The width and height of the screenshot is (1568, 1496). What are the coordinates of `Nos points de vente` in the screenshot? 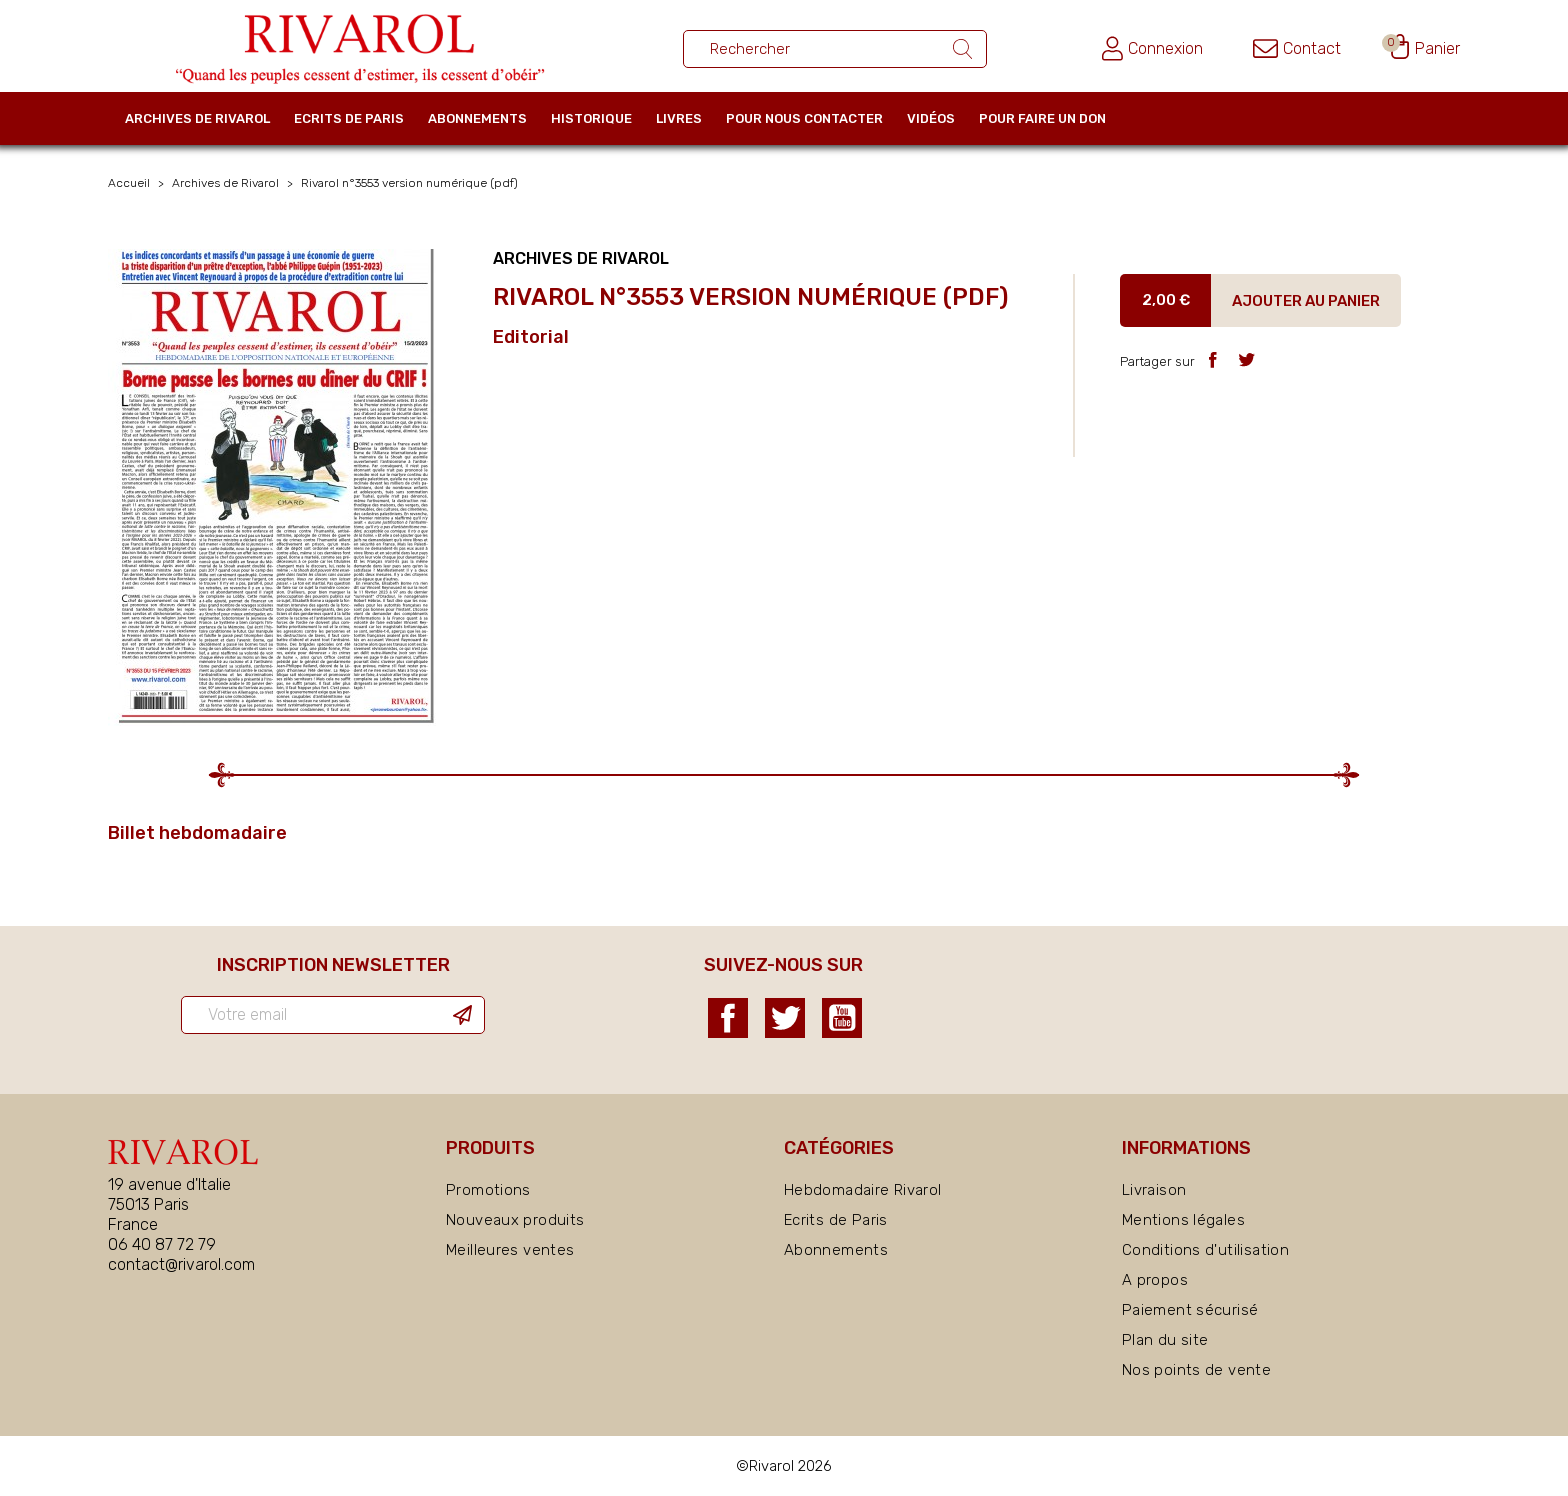 It's located at (1196, 1370).